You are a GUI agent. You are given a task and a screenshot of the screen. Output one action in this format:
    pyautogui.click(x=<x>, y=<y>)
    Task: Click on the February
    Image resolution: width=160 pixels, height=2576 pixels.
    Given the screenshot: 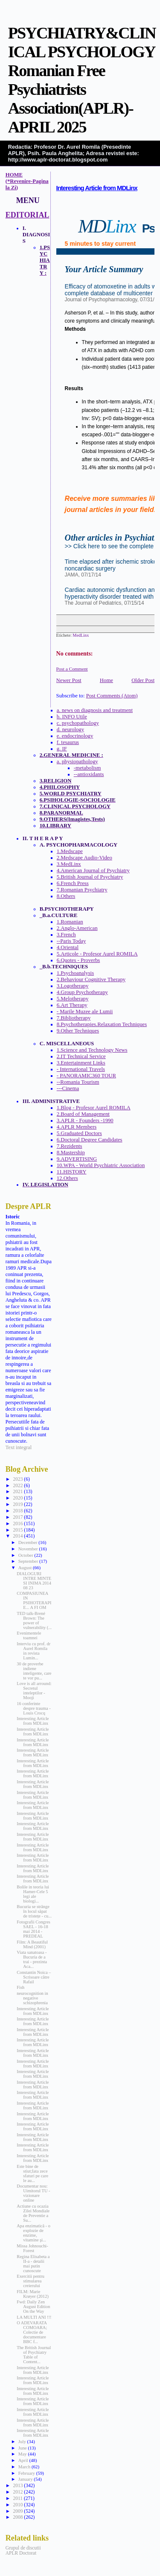 What is the action you would take?
    pyautogui.click(x=27, y=2473)
    